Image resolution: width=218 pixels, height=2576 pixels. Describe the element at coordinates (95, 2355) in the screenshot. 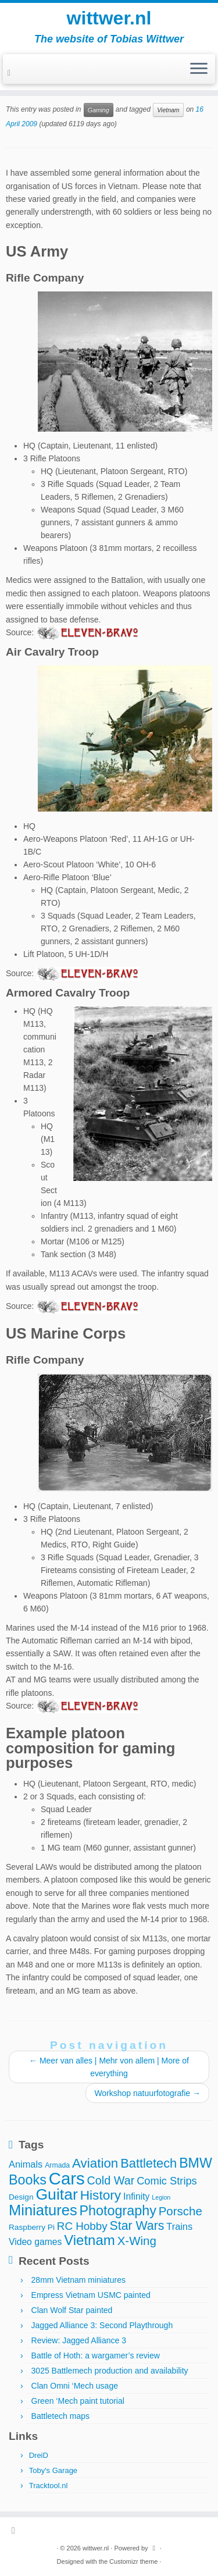

I see `Battle of Hoth: a wargamer’s review` at that location.